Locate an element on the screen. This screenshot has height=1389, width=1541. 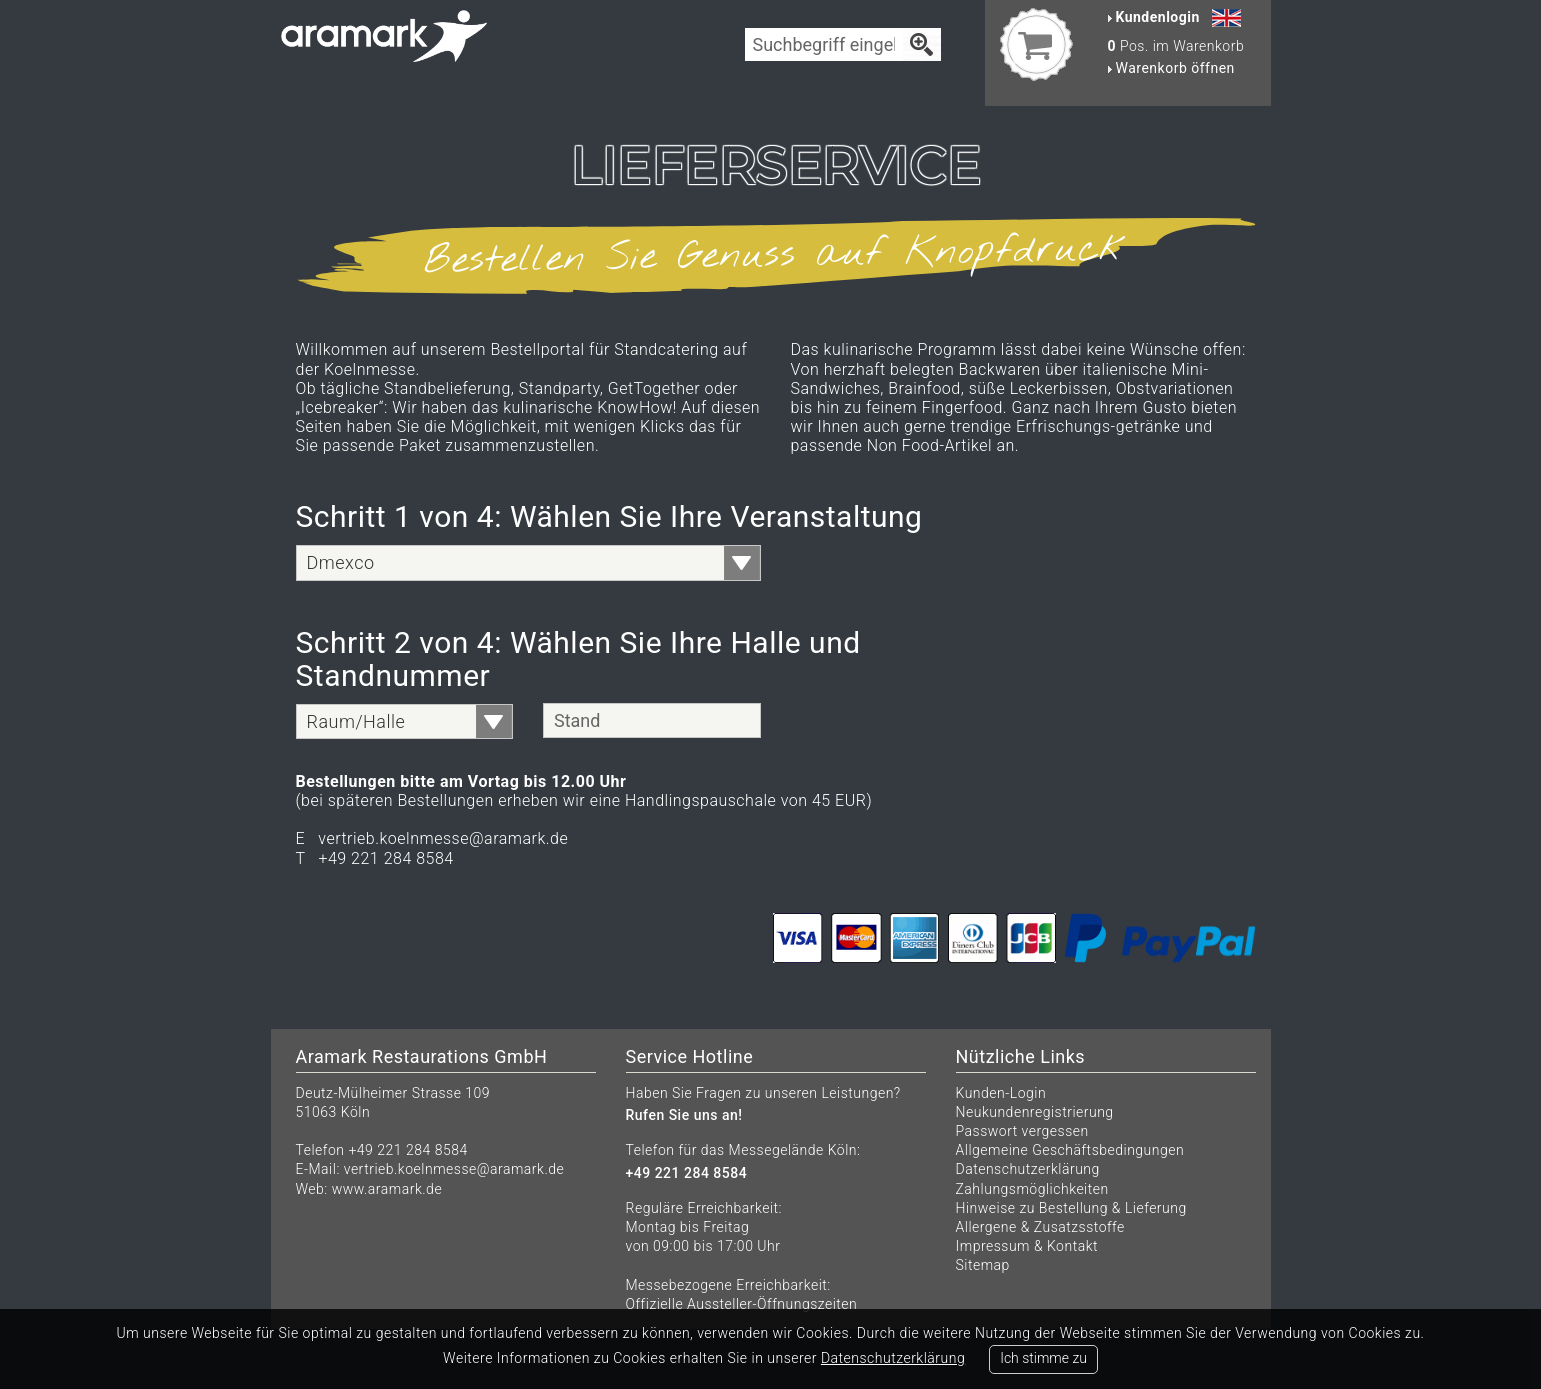
Allgemeine Geschäftsbedingungen is located at coordinates (1070, 1150).